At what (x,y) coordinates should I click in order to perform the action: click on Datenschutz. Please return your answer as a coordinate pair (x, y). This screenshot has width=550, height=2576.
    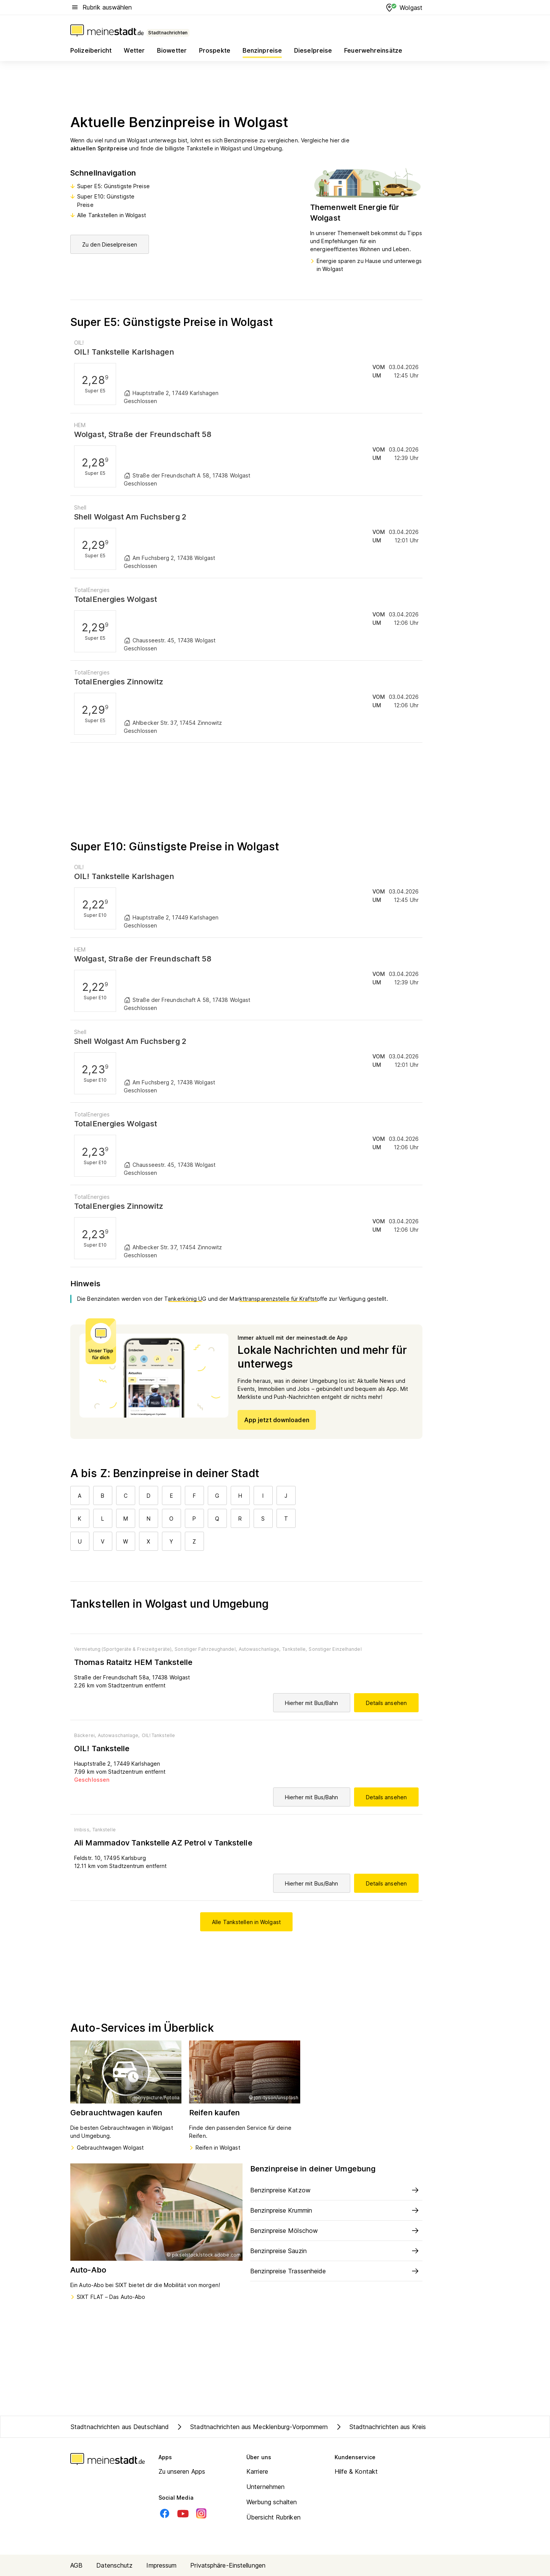
    Looking at the image, I should click on (114, 2565).